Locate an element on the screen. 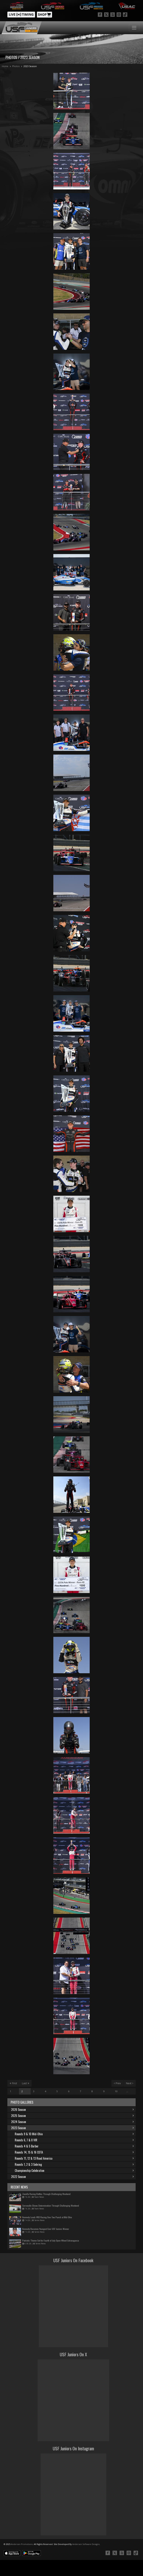  2024 Season is located at coordinates (72, 2122).